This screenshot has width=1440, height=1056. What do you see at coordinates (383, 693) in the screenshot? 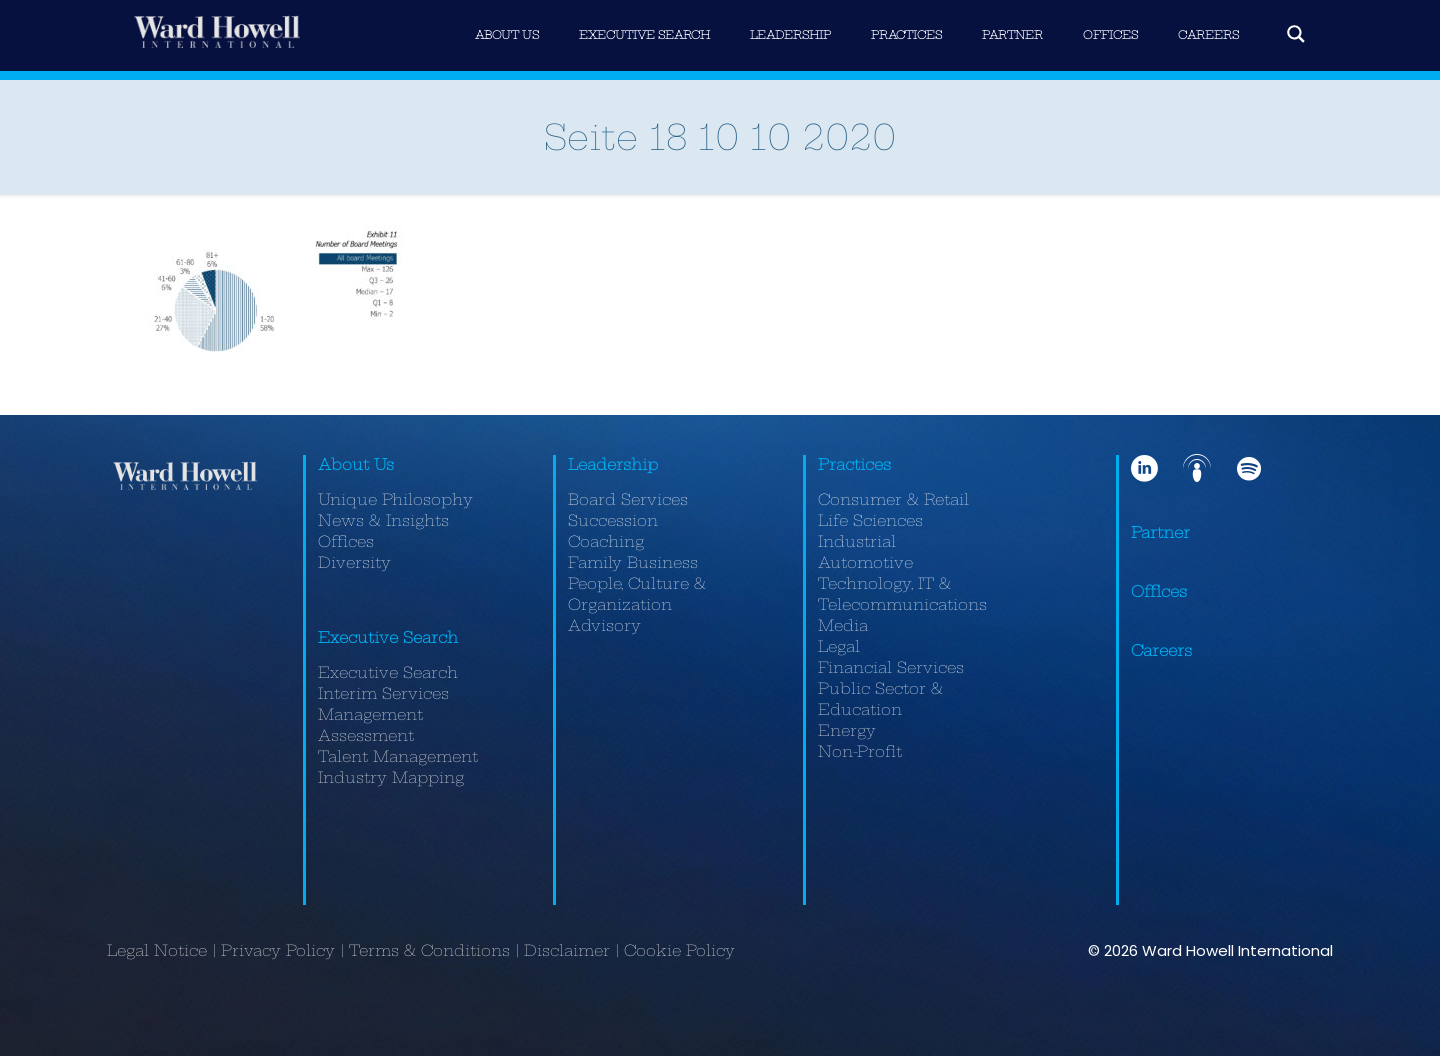
I see `Interim Services` at bounding box center [383, 693].